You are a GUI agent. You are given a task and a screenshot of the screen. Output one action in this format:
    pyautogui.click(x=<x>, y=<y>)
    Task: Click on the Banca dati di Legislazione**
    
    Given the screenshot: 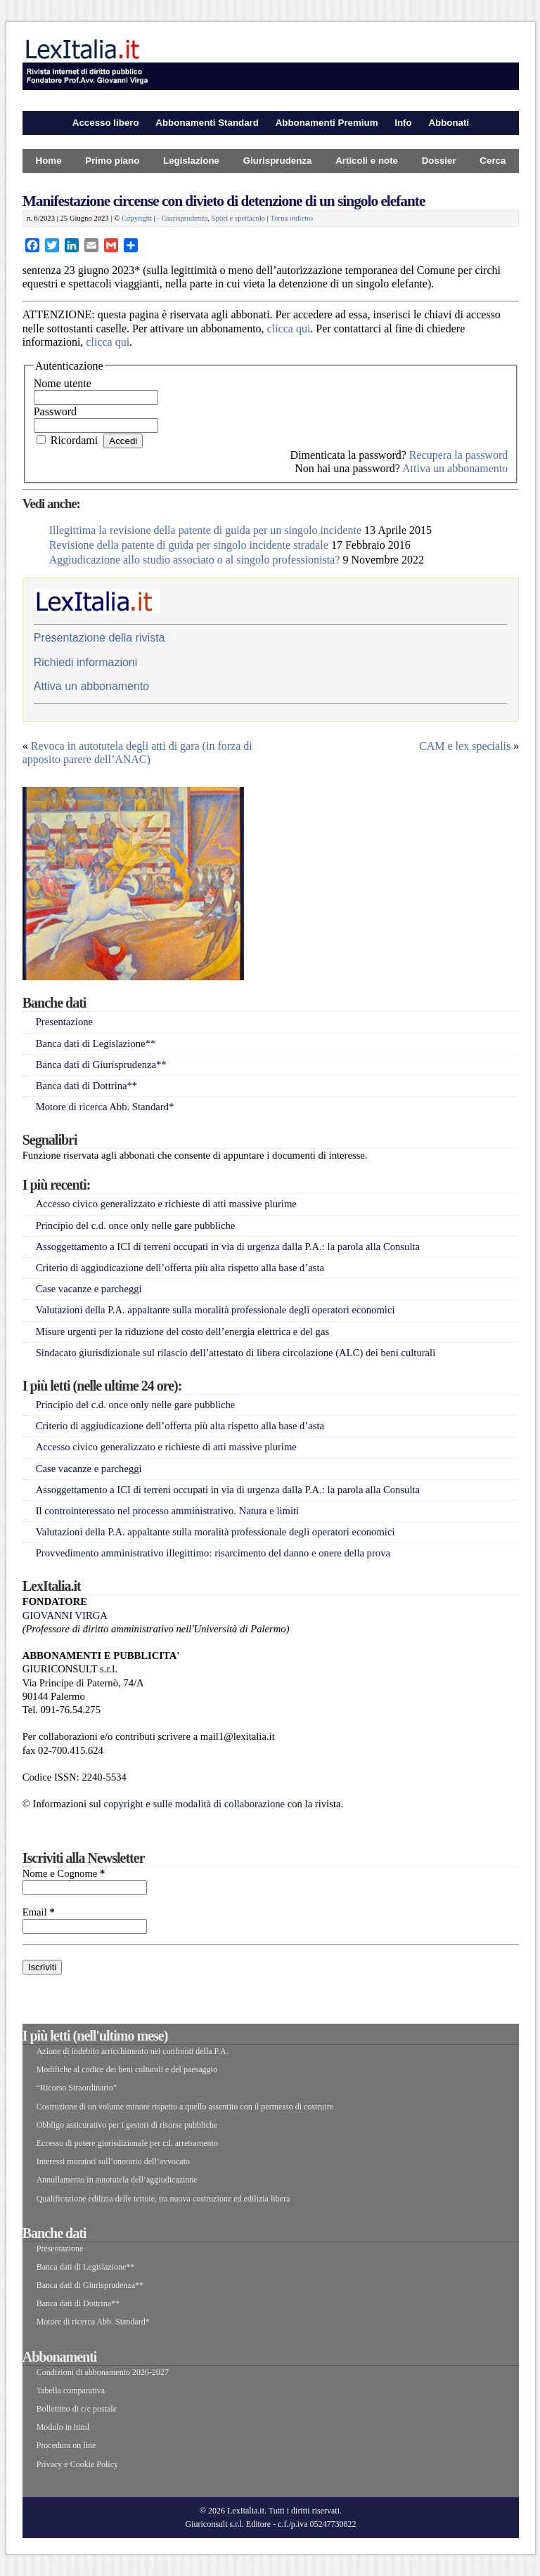 What is the action you would take?
    pyautogui.click(x=96, y=1043)
    